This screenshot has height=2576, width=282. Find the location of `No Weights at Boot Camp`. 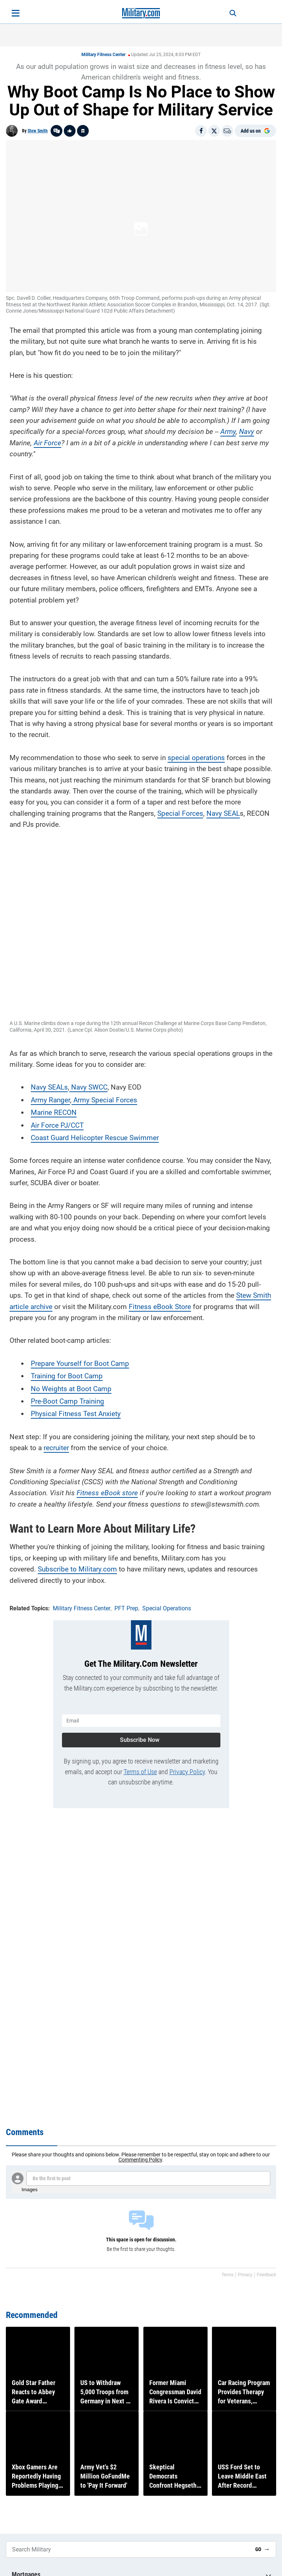

No Weights at Boot Camp is located at coordinates (71, 1387).